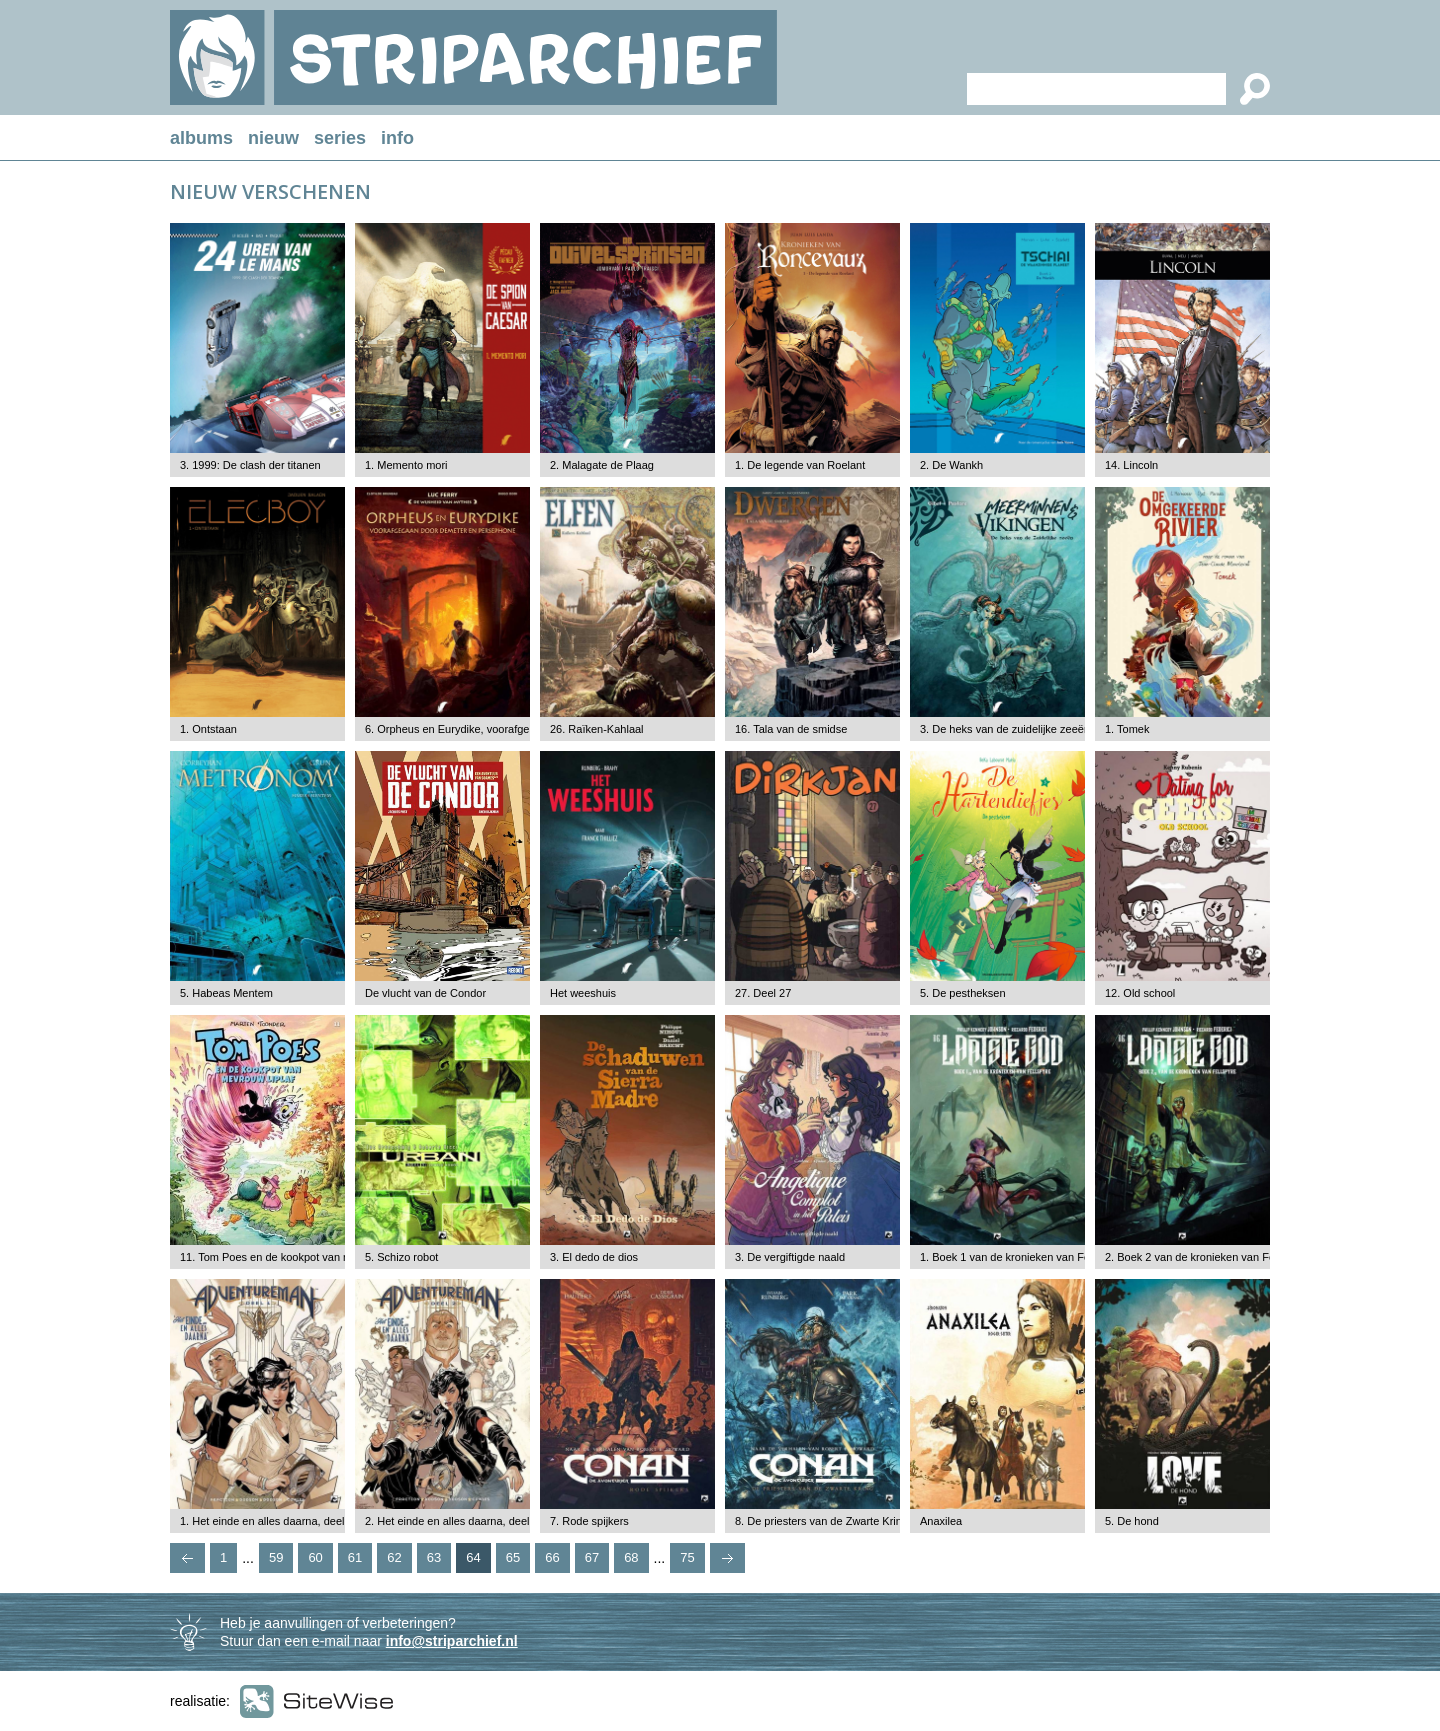 The image size is (1440, 1731). Describe the element at coordinates (583, 993) in the screenshot. I see `Het weeshuis` at that location.